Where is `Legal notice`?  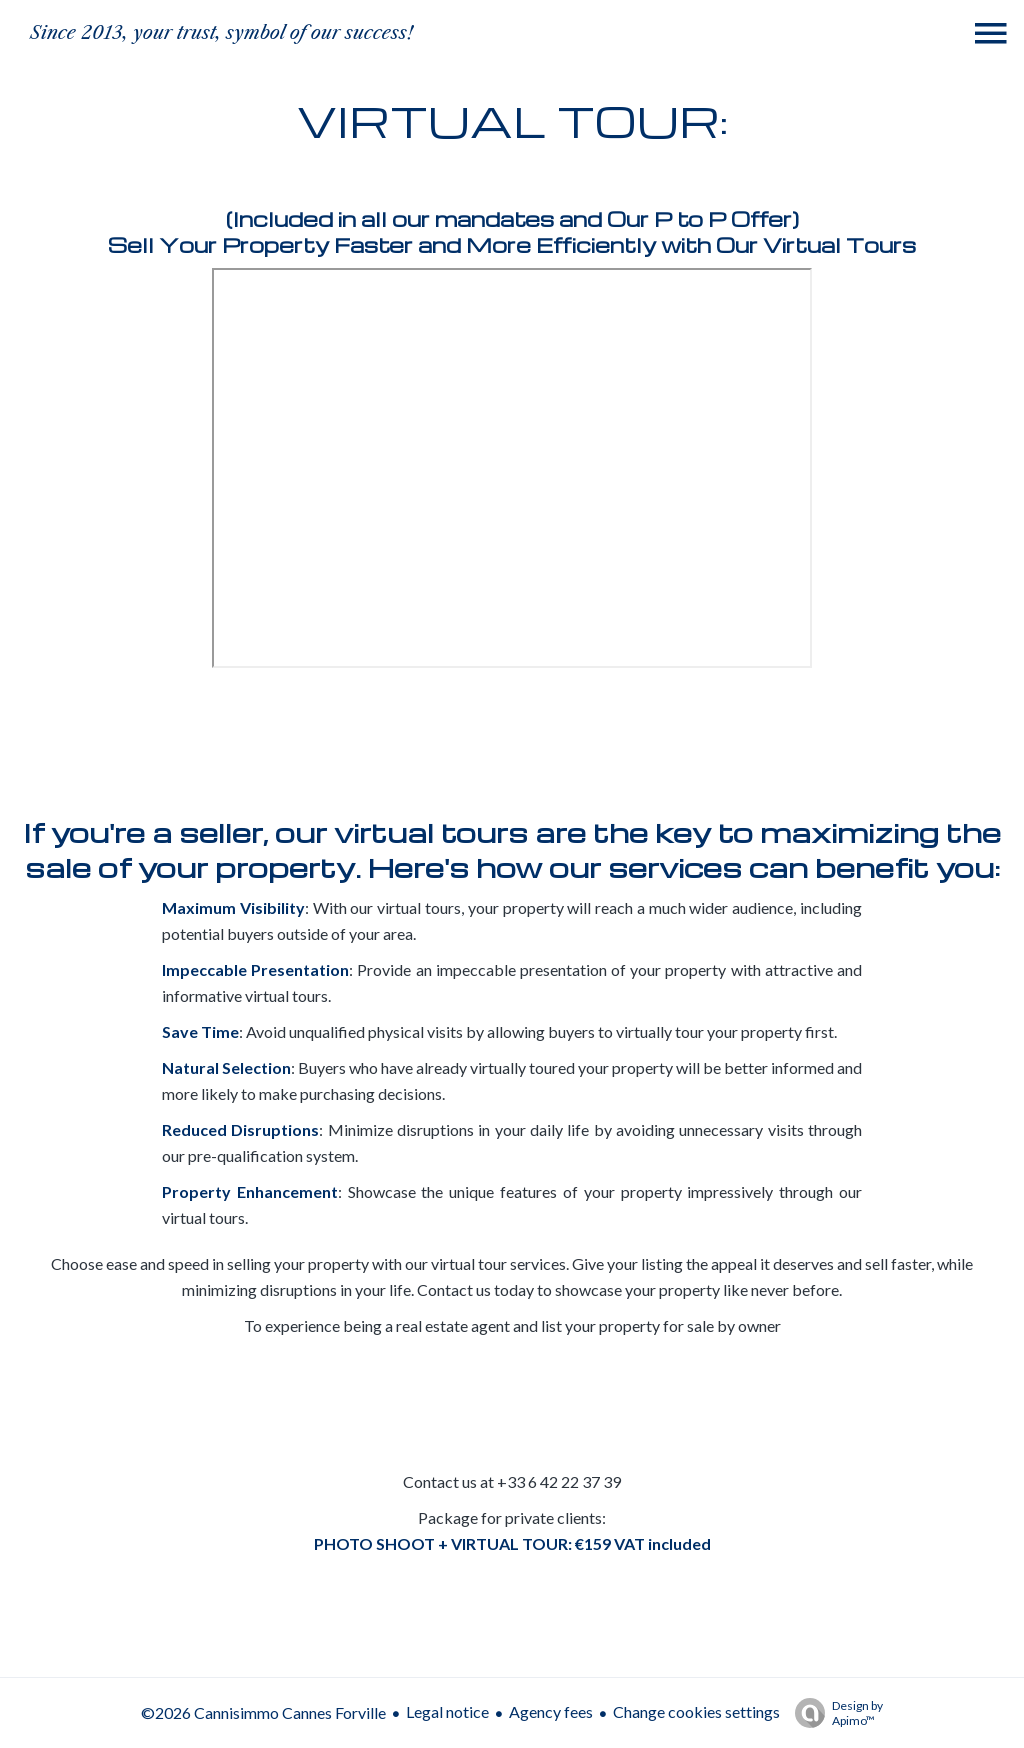
Legal notice is located at coordinates (447, 1711).